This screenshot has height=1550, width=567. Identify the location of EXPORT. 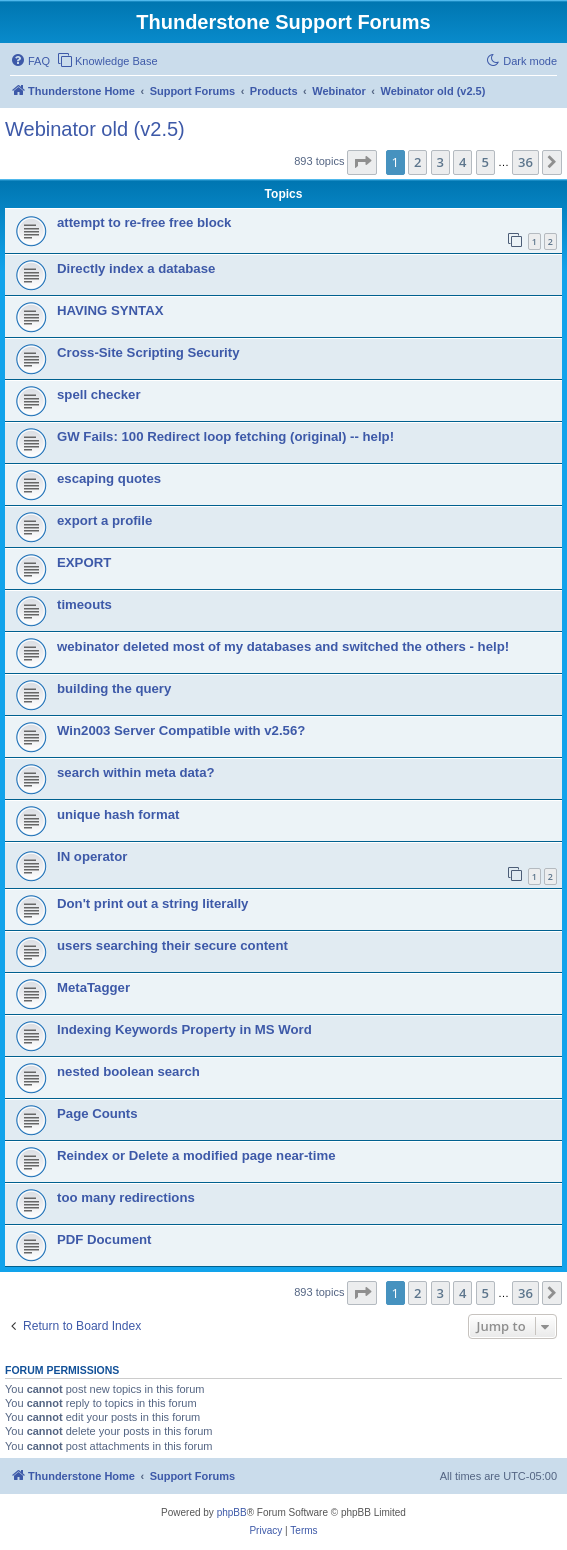
(84, 562).